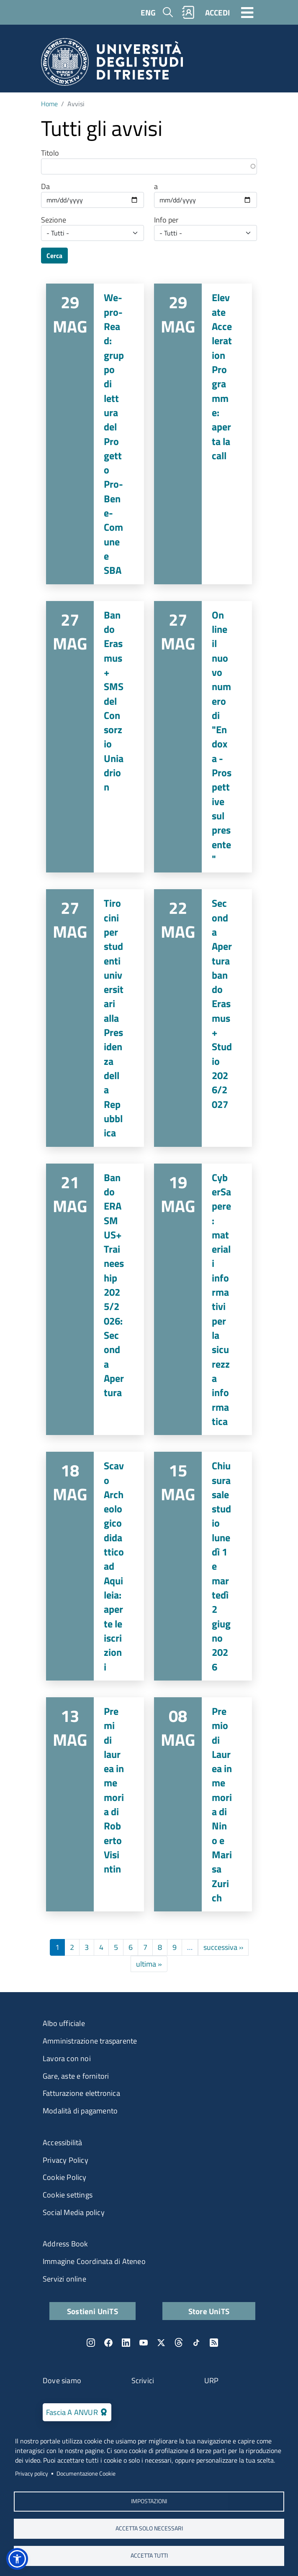 The width and height of the screenshot is (298, 2576). I want to click on Social Media policy, so click(74, 2212).